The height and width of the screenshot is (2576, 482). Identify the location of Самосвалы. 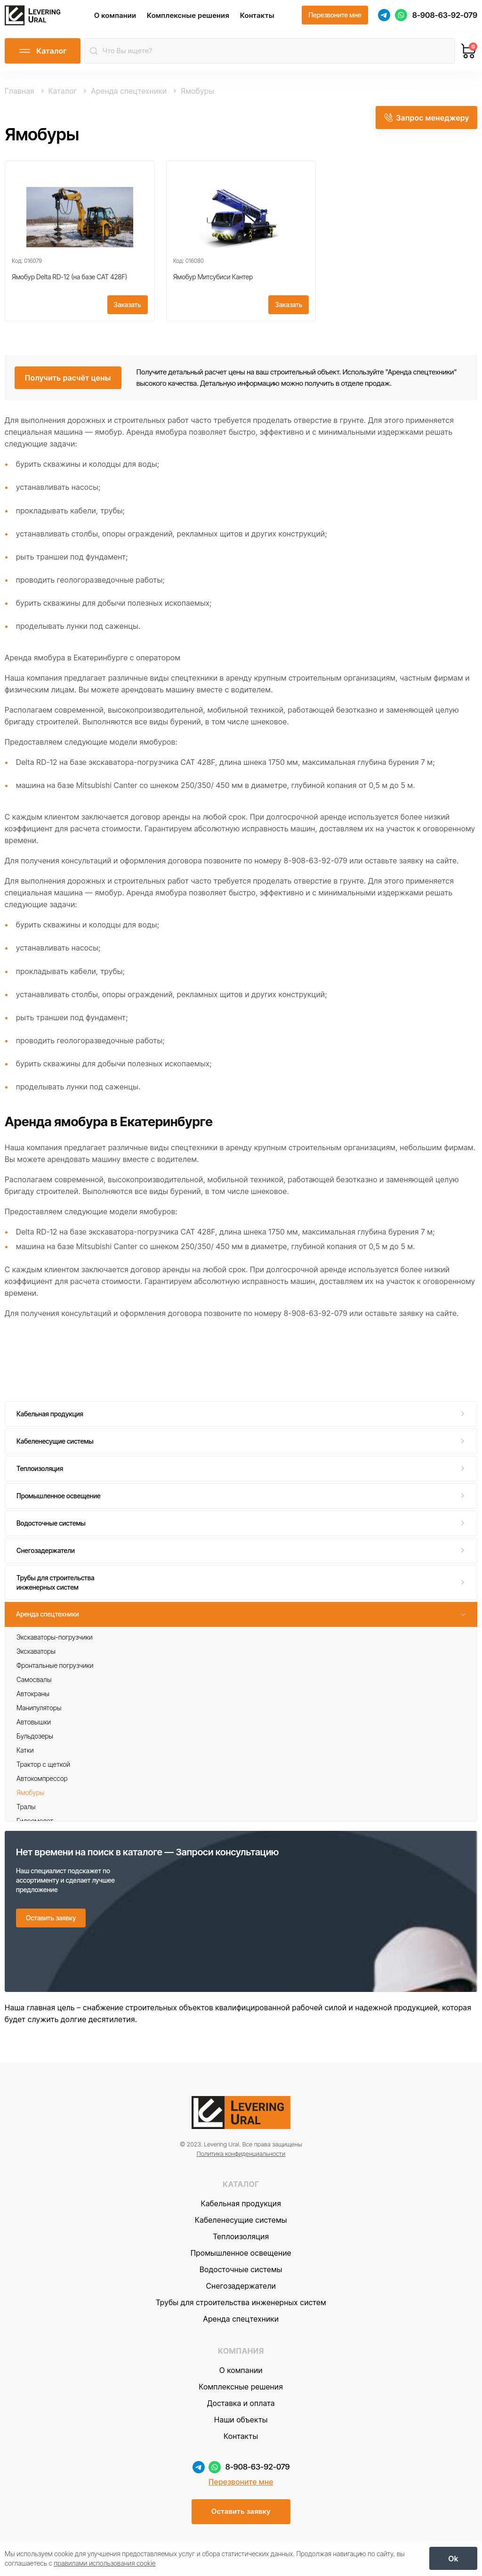
(33, 1685).